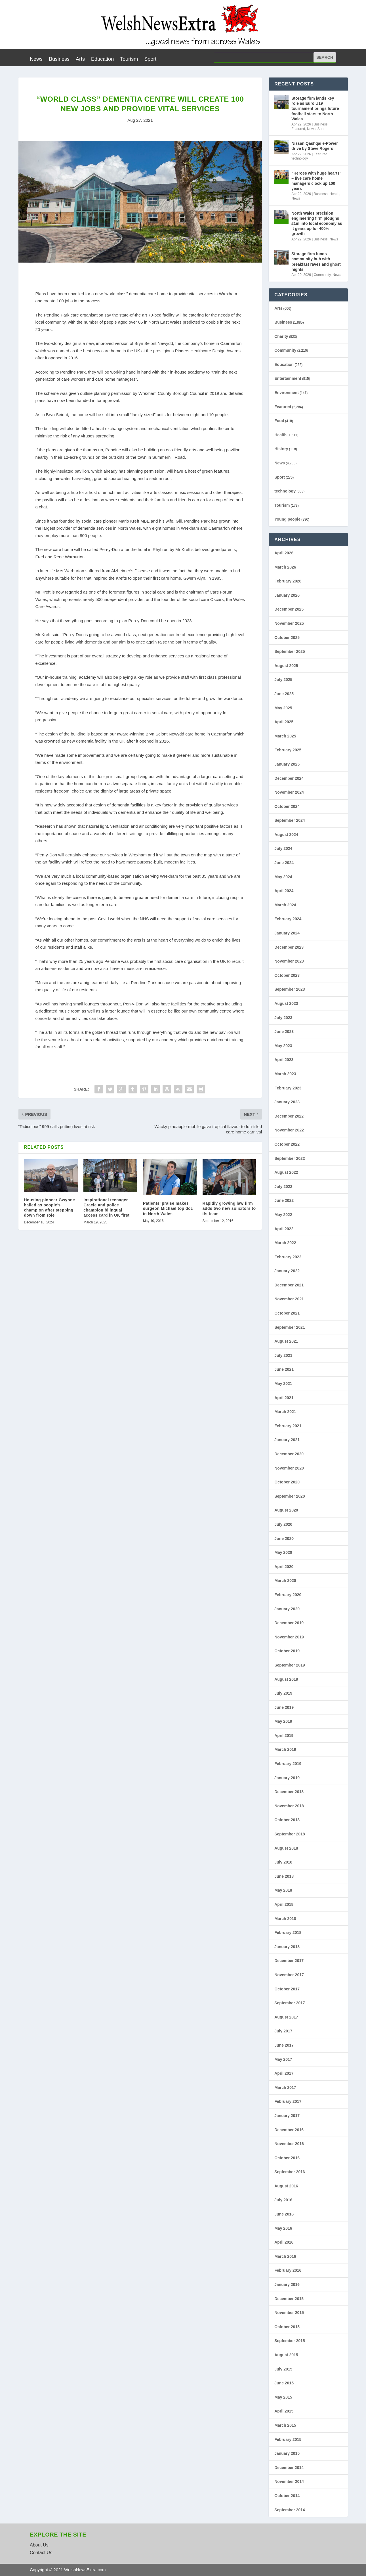  What do you see at coordinates (287, 1271) in the screenshot?
I see `January 2022` at bounding box center [287, 1271].